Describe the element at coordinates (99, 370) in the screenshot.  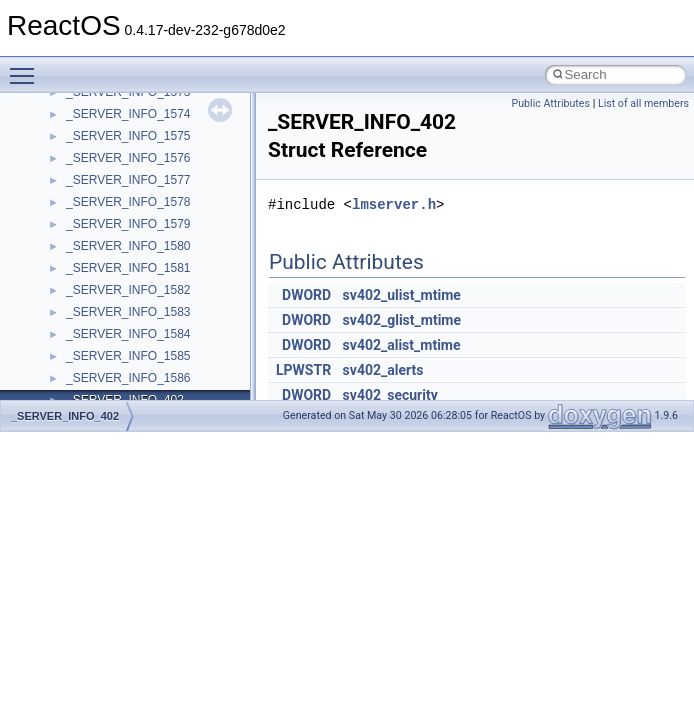
I see `__AsyncInet` at that location.